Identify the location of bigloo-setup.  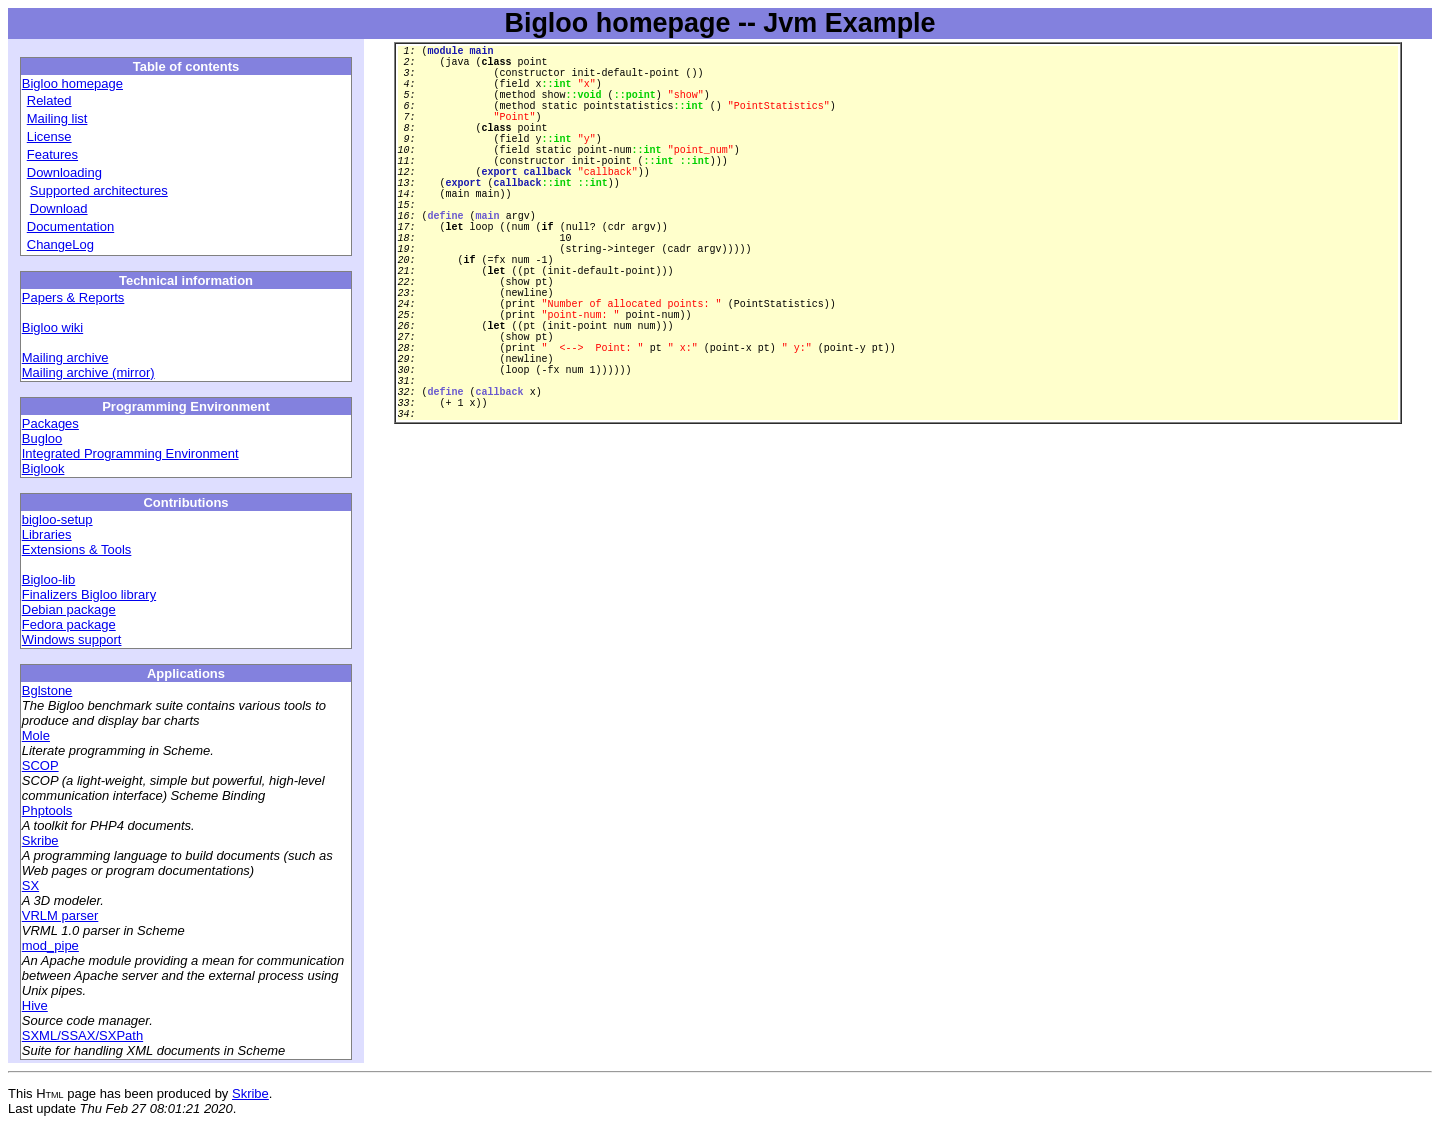
(57, 519).